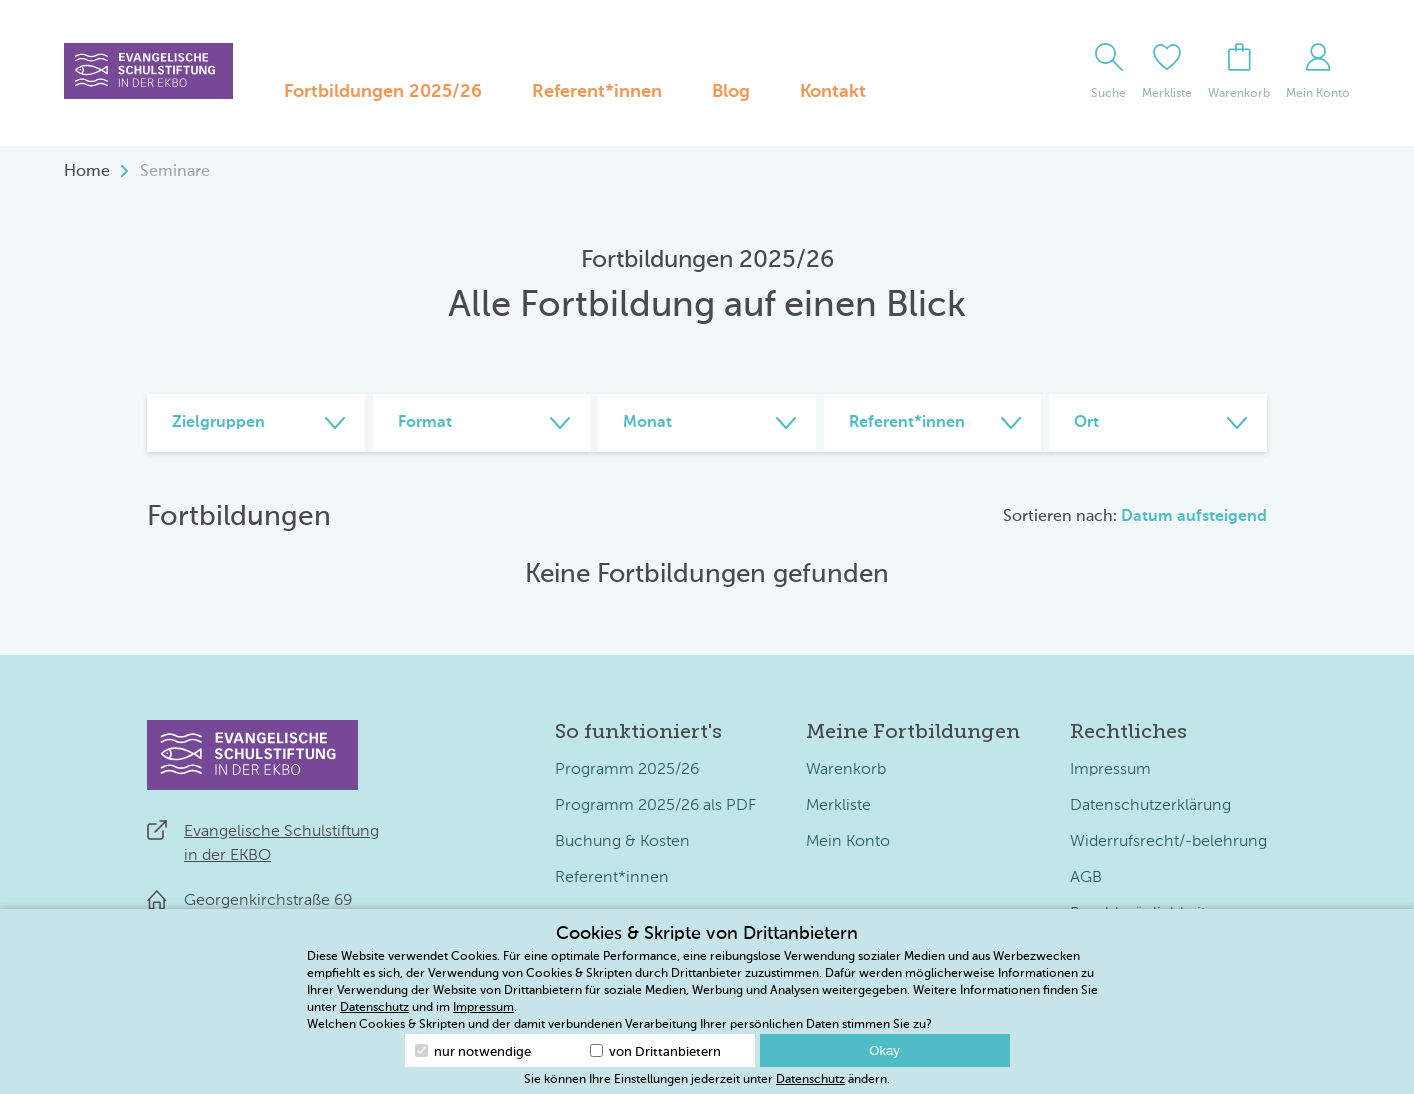 This screenshot has width=1414, height=1094. Describe the element at coordinates (1086, 878) in the screenshot. I see `AGB` at that location.